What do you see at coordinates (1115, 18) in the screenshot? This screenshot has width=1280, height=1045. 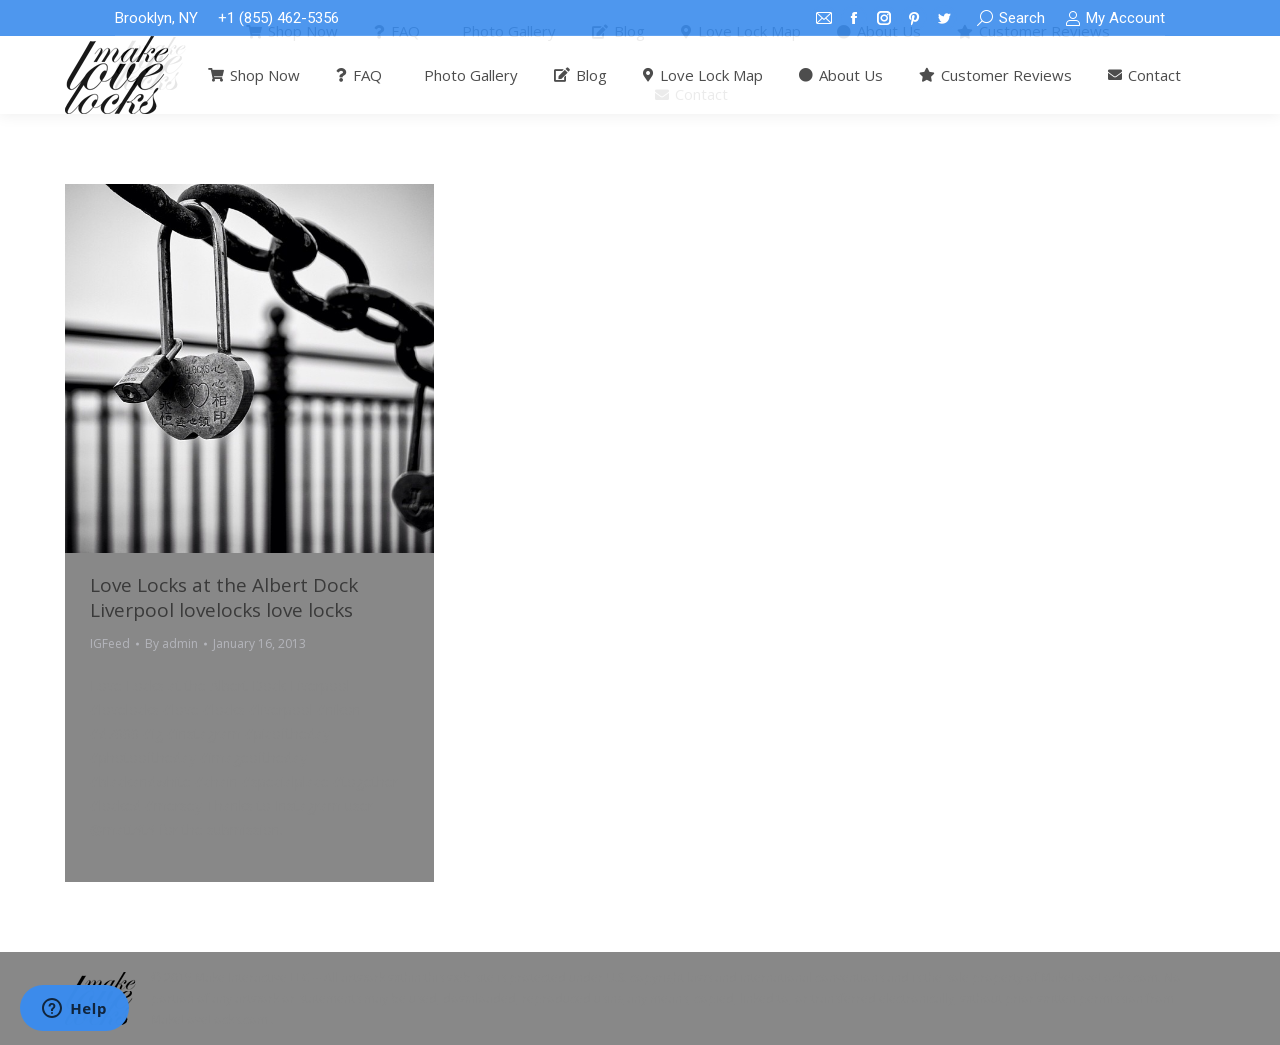 I see `My Account` at bounding box center [1115, 18].